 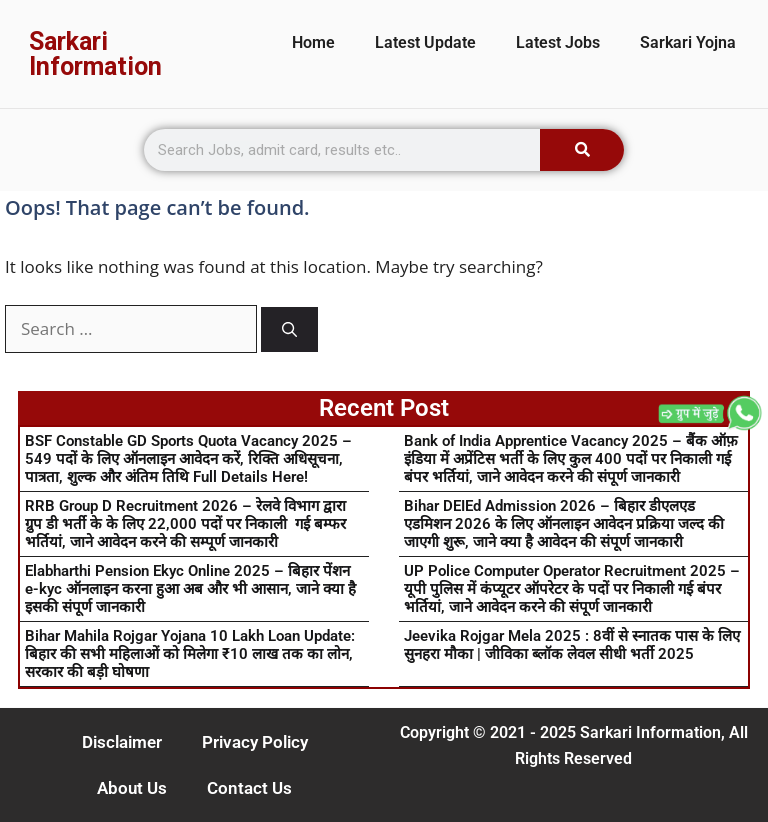 What do you see at coordinates (688, 42) in the screenshot?
I see `Sarkari Yojna` at bounding box center [688, 42].